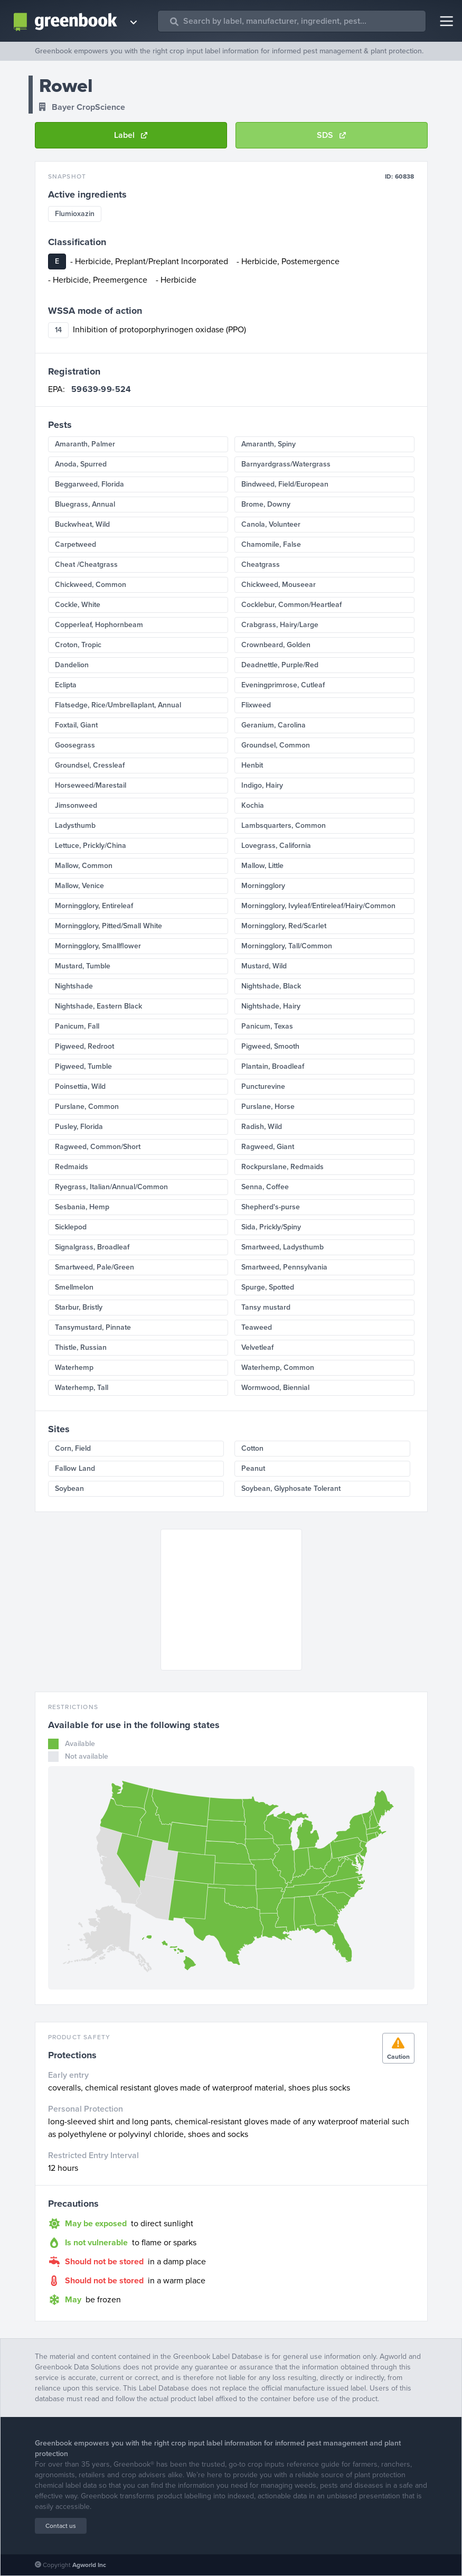 This screenshot has width=462, height=2576. I want to click on Amaranth, Spiny, so click(268, 444).